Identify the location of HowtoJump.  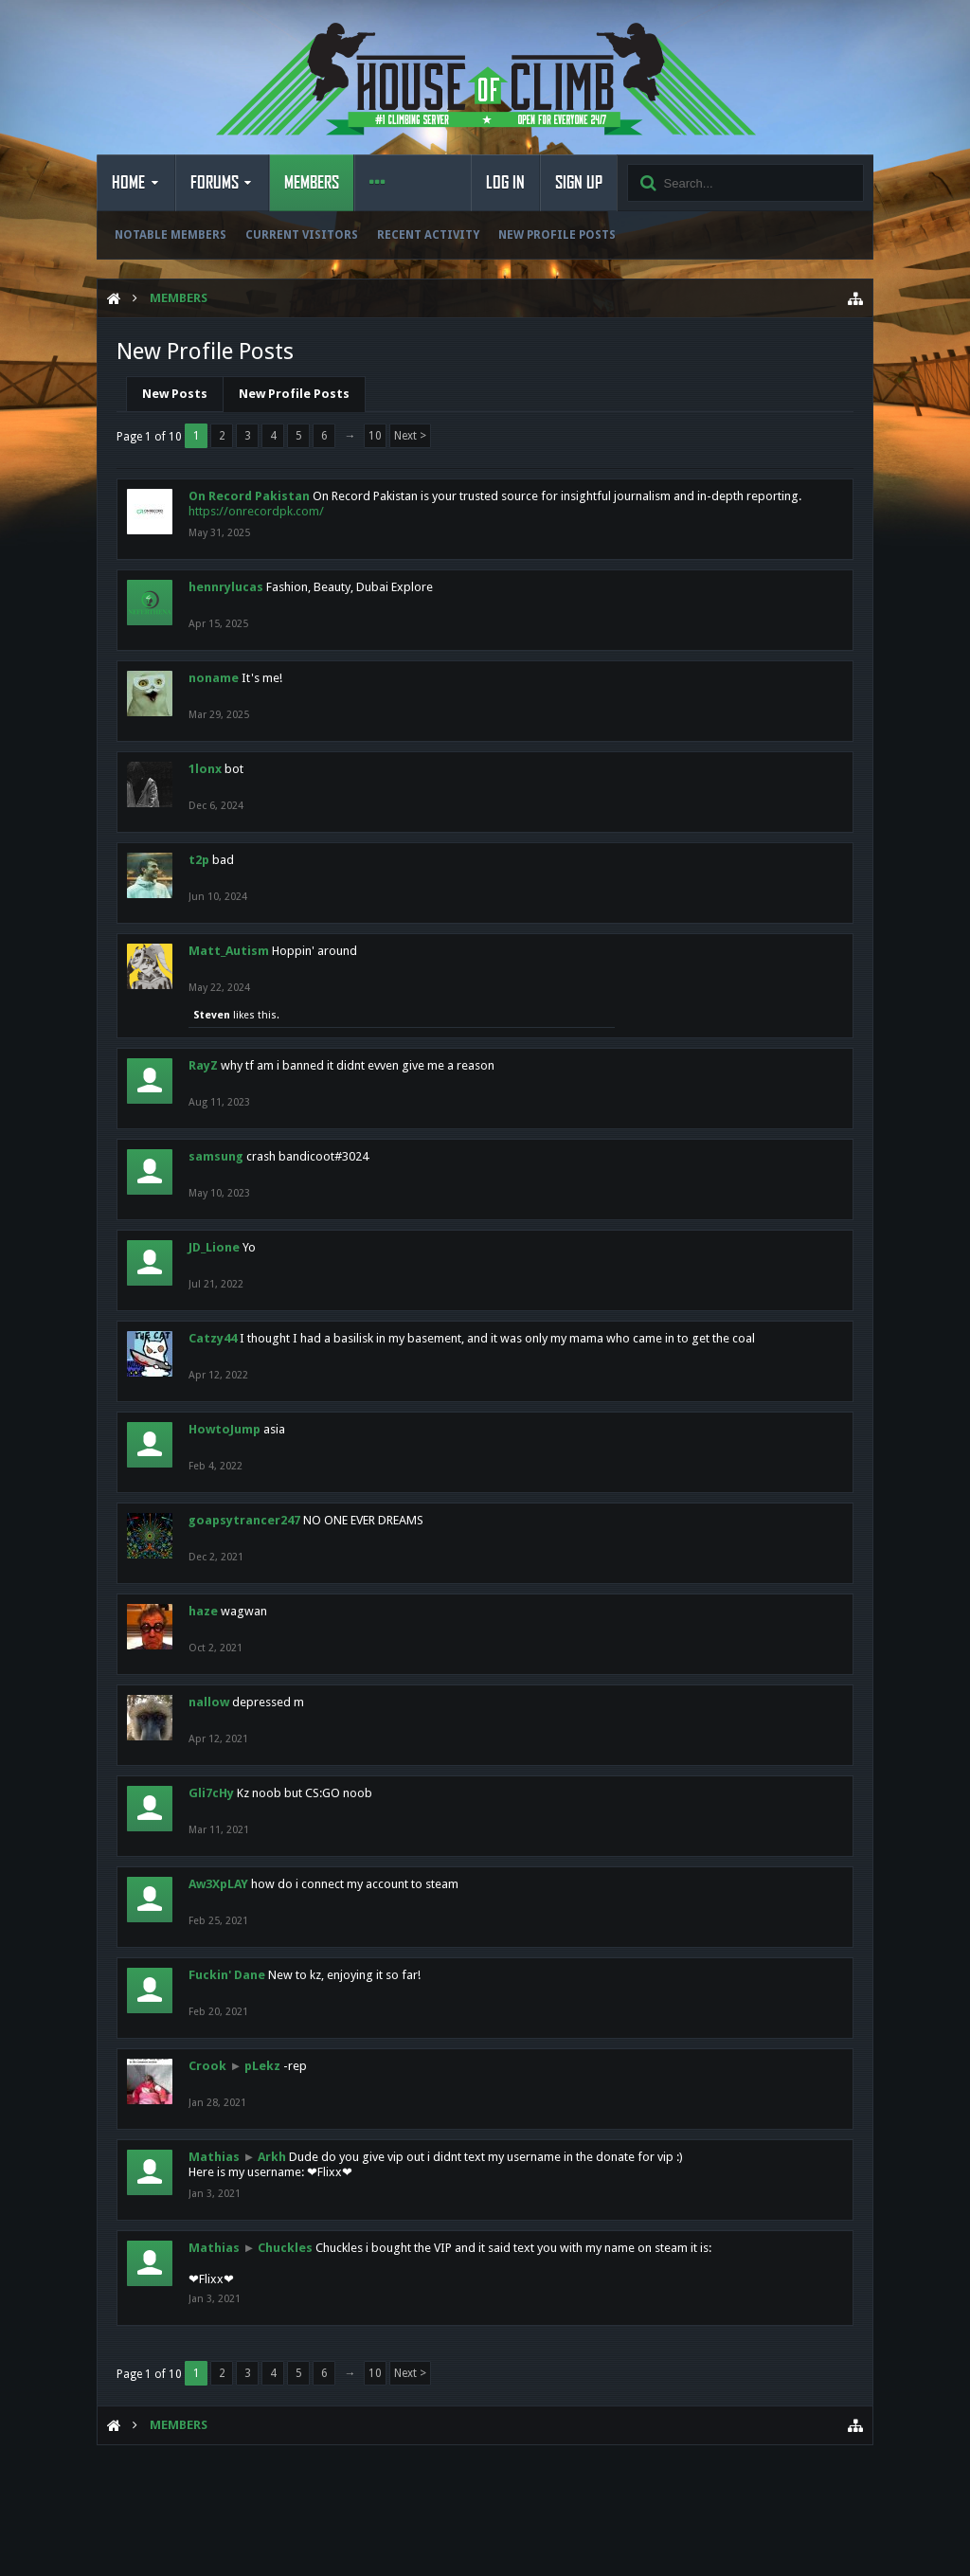
(224, 1429).